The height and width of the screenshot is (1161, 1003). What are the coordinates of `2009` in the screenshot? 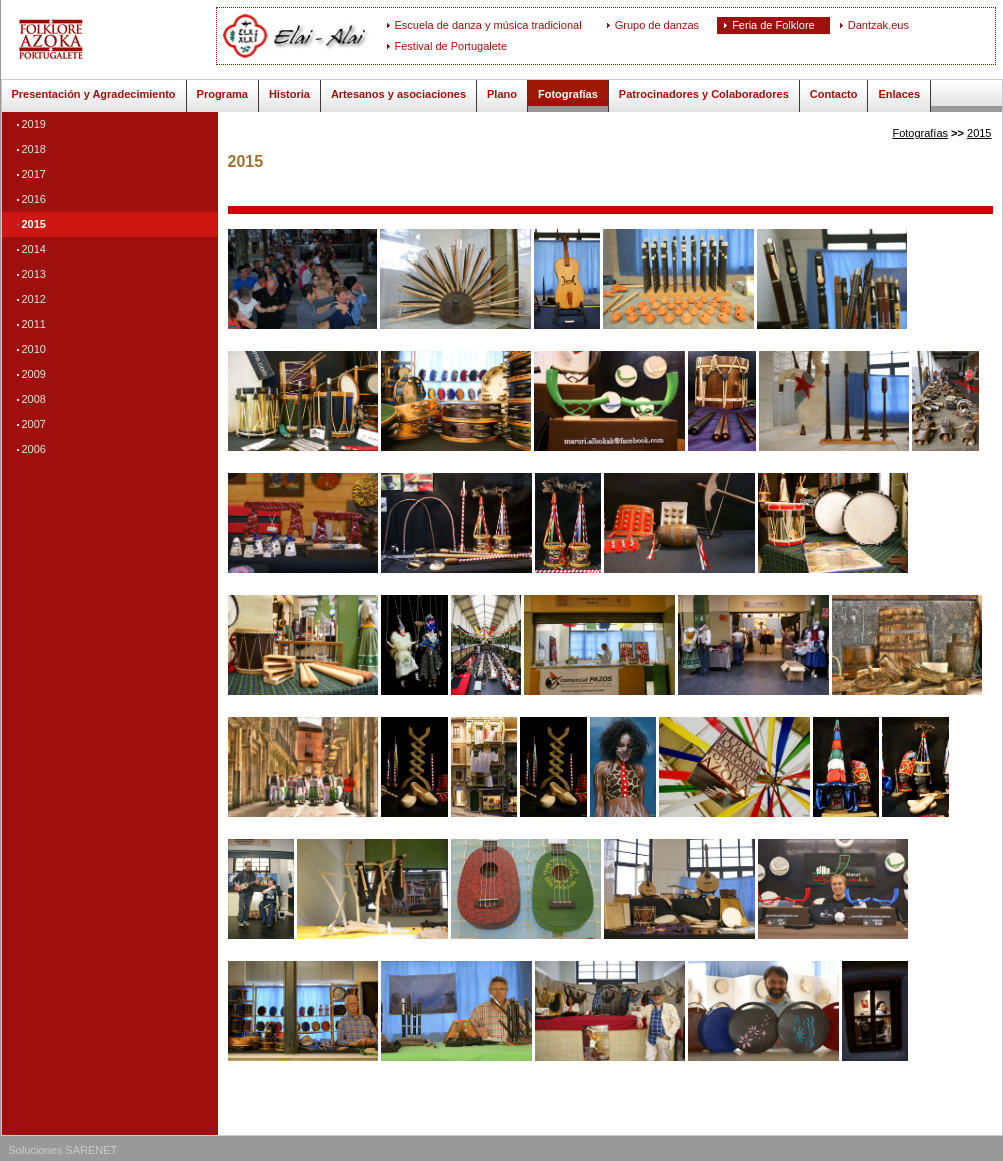 It's located at (34, 374).